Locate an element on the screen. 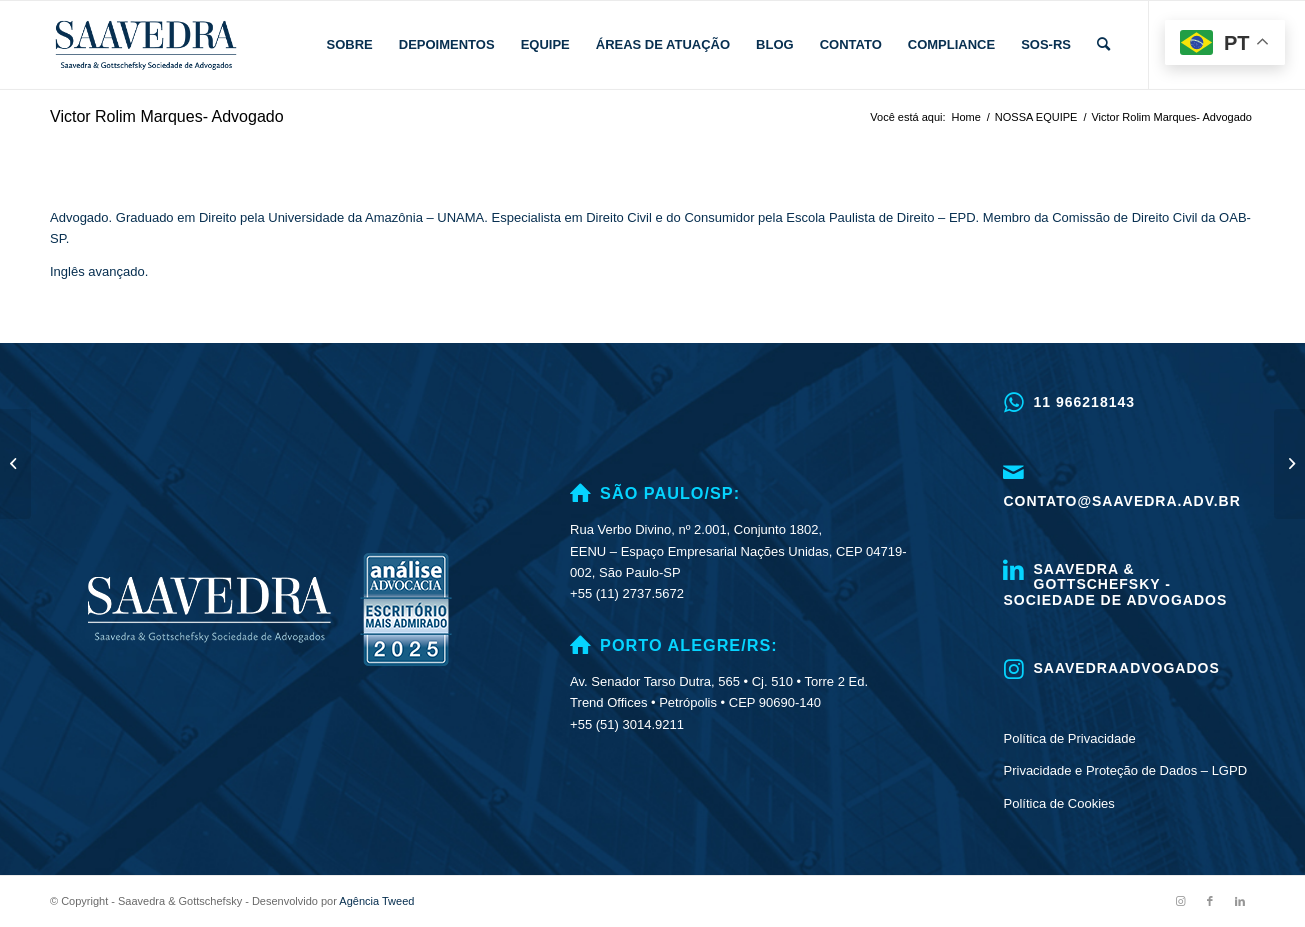  Victor Rolim Marques- Advogado is located at coordinates (167, 116).